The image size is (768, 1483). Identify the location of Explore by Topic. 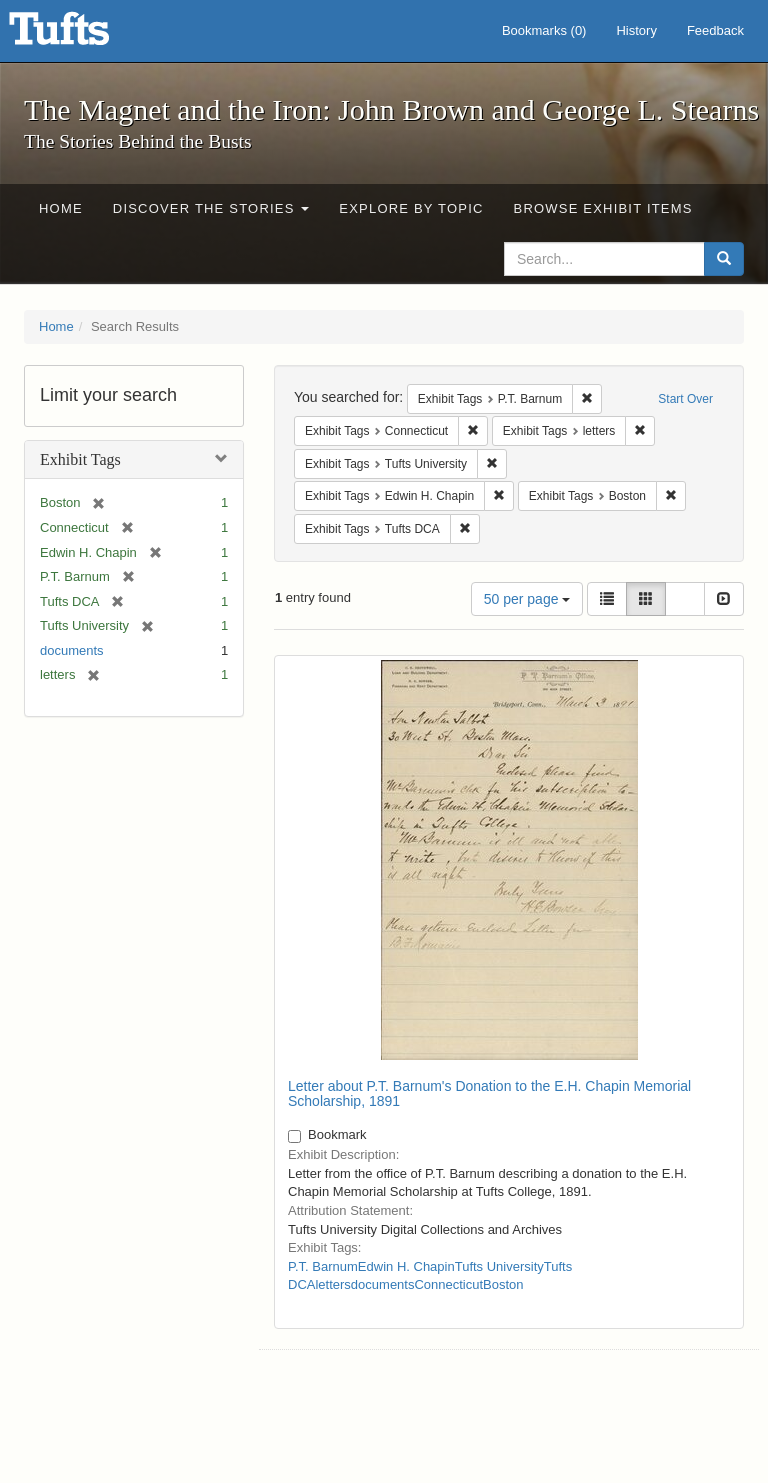
(411, 208).